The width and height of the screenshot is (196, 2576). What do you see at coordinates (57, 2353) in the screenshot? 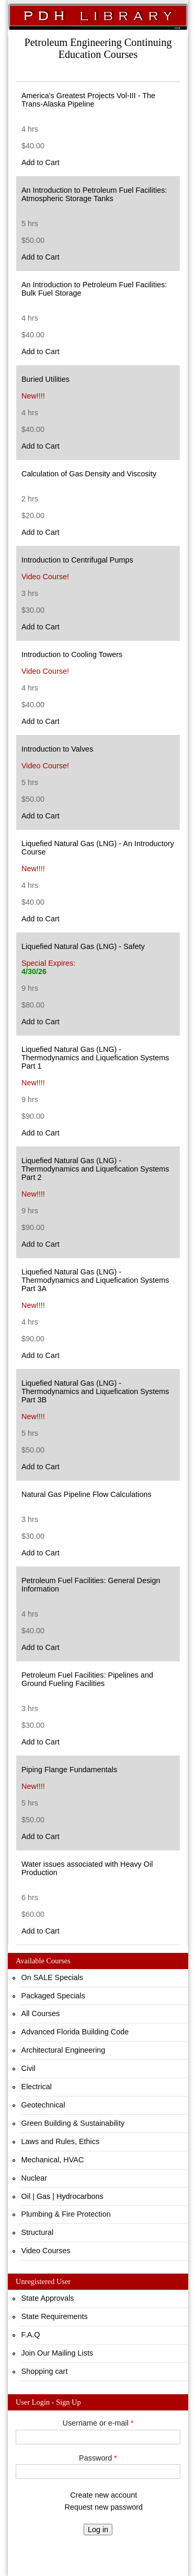
I see `Join Our Mailing Lists` at bounding box center [57, 2353].